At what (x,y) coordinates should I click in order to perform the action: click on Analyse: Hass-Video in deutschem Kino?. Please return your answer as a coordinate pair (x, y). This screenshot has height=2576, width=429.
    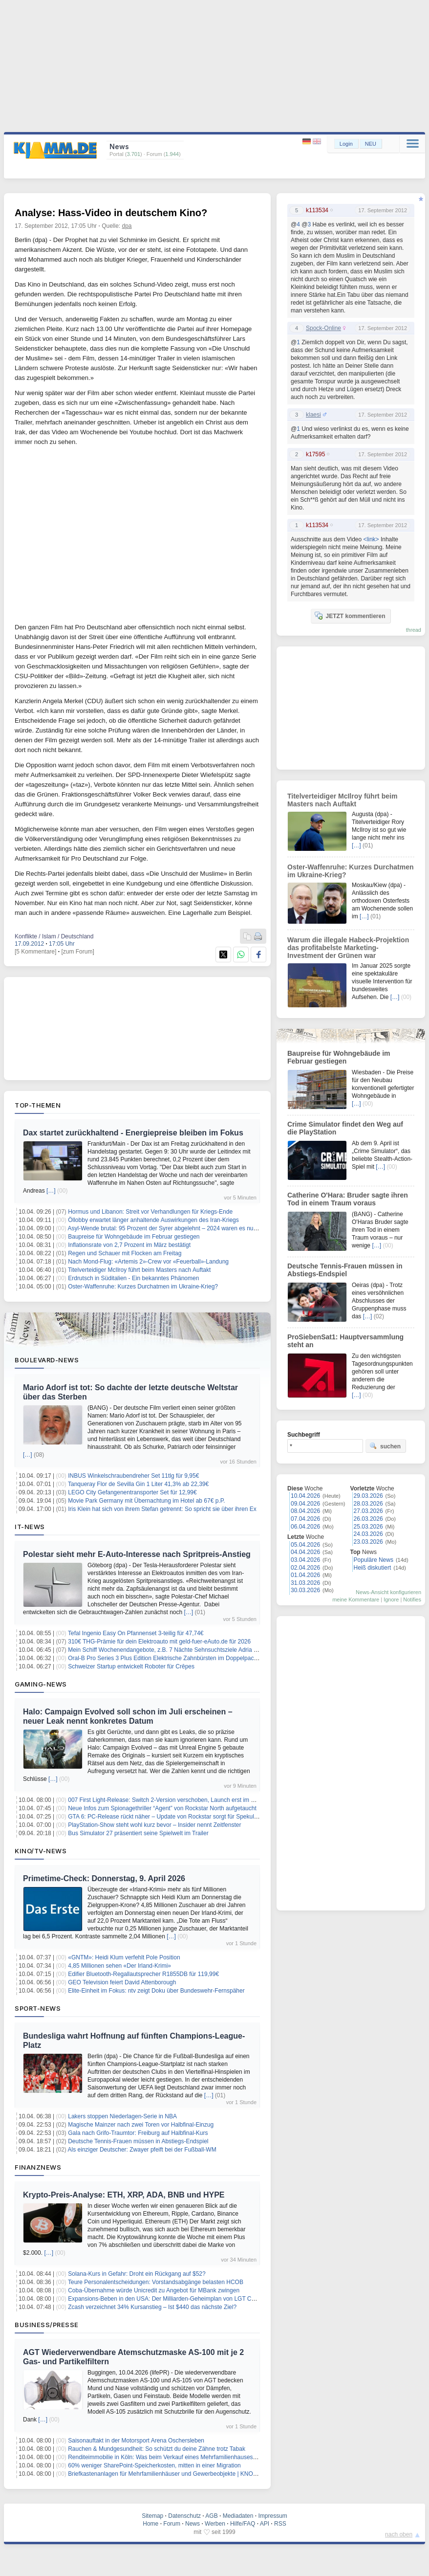
    Looking at the image, I should click on (111, 212).